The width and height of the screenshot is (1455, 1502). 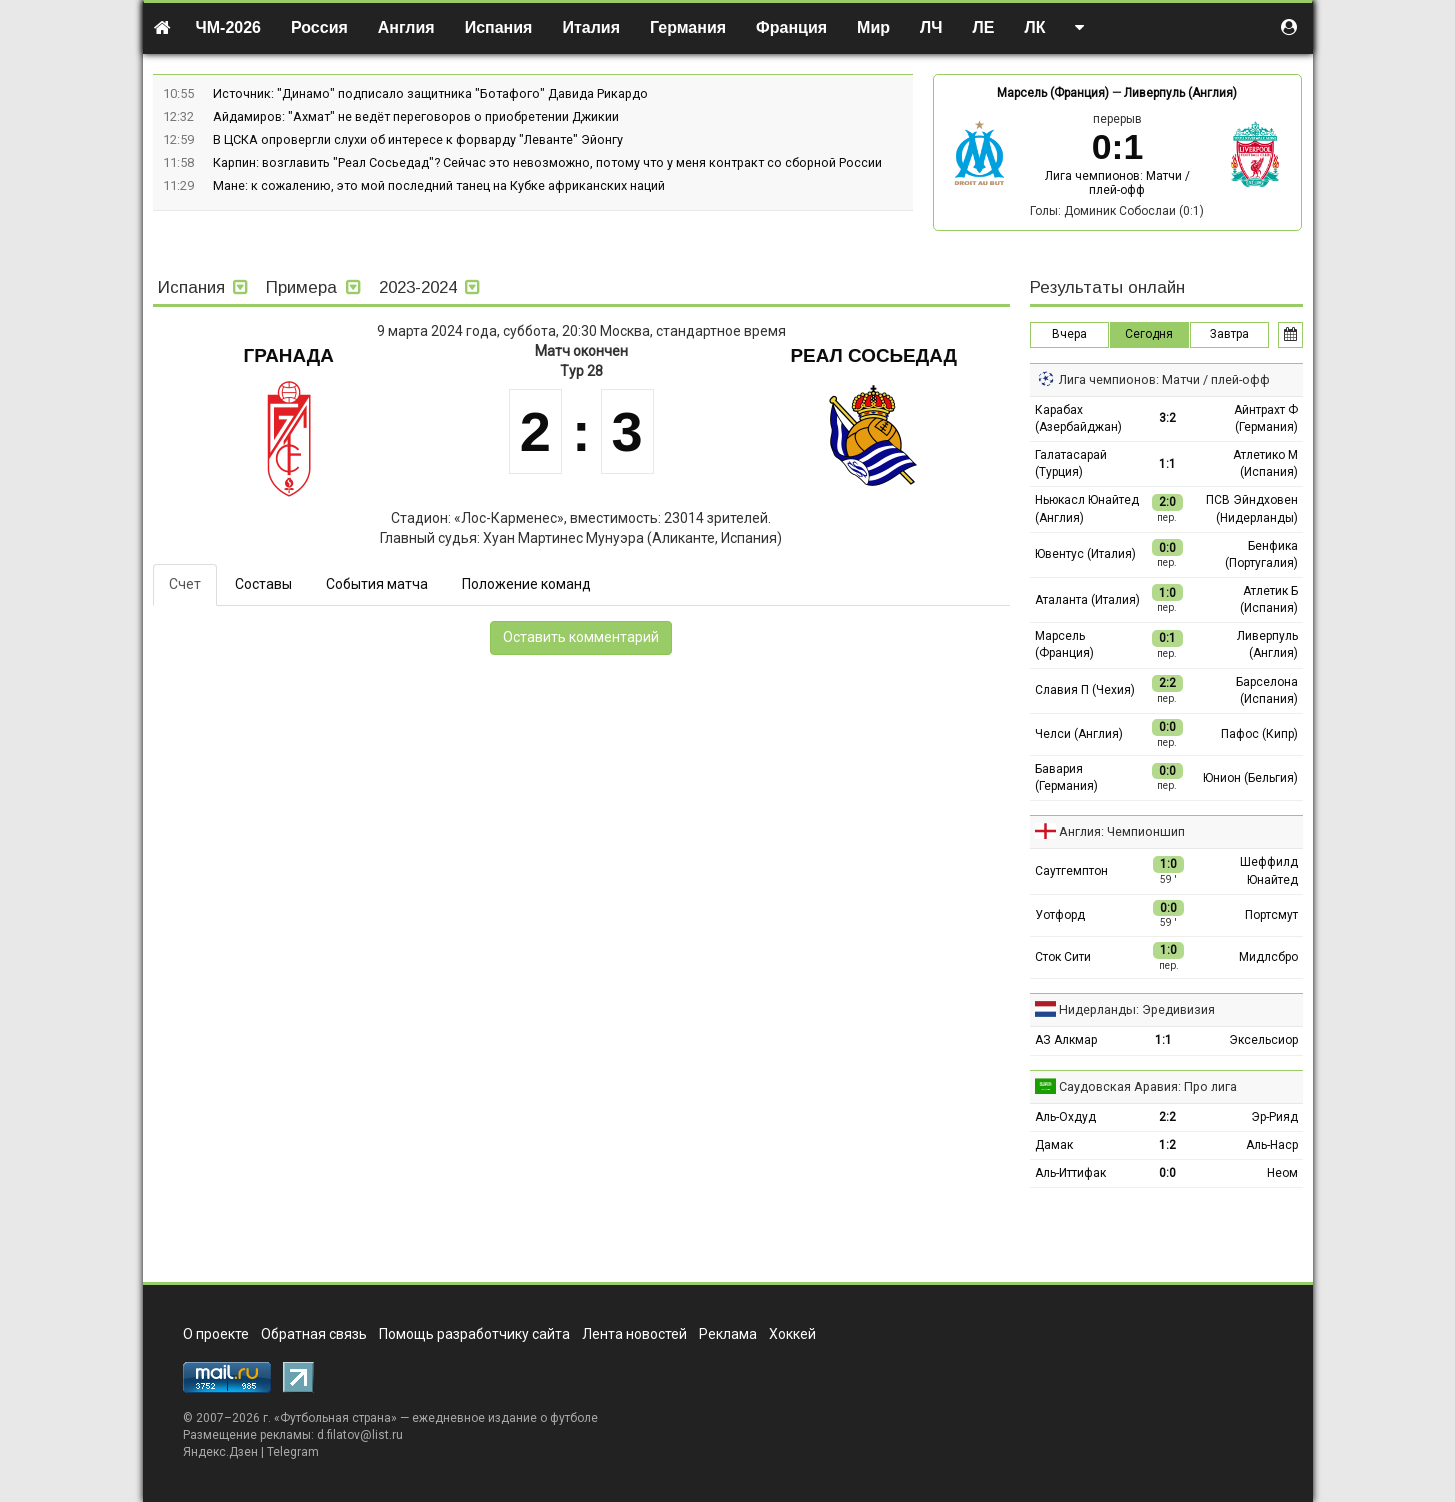 What do you see at coordinates (220, 1452) in the screenshot?
I see `Яндекс.Дзен` at bounding box center [220, 1452].